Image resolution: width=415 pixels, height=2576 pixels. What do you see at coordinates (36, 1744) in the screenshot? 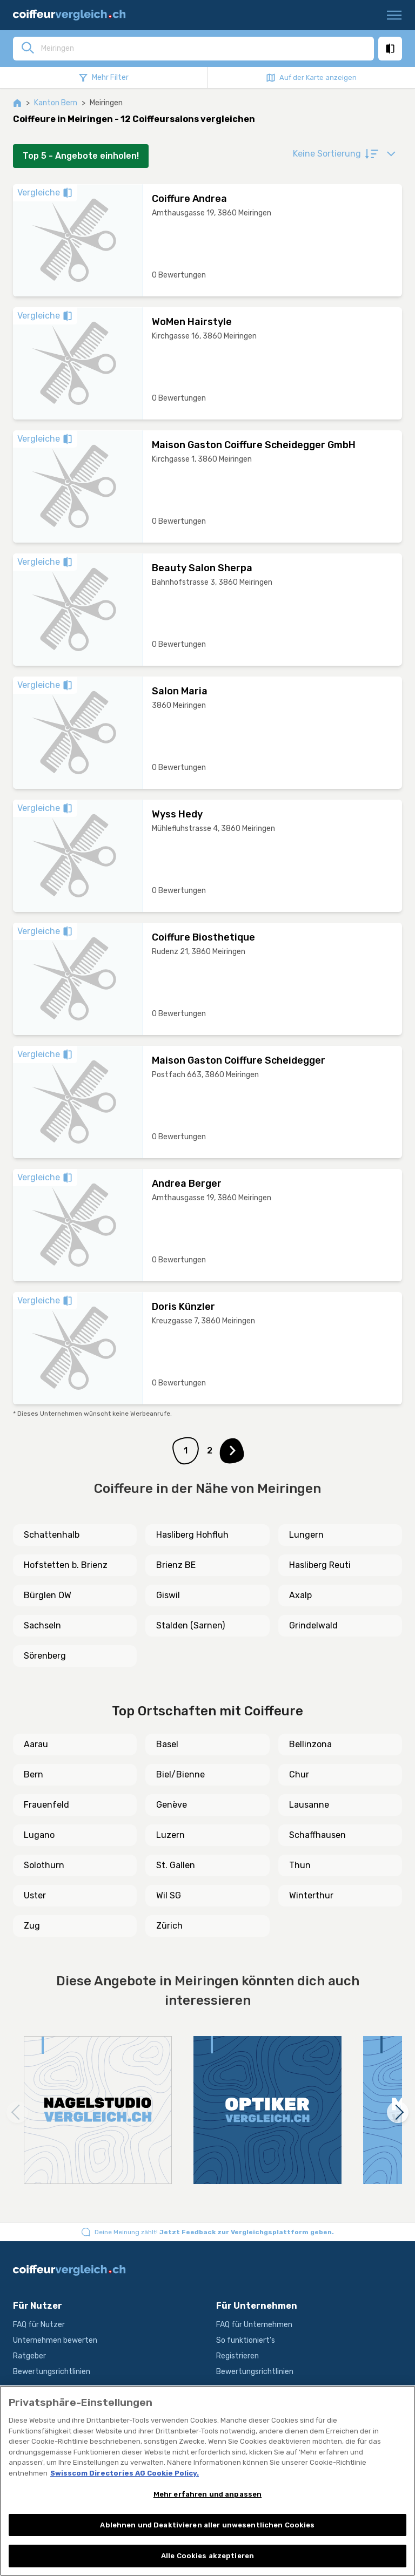
I see `Aarau` at bounding box center [36, 1744].